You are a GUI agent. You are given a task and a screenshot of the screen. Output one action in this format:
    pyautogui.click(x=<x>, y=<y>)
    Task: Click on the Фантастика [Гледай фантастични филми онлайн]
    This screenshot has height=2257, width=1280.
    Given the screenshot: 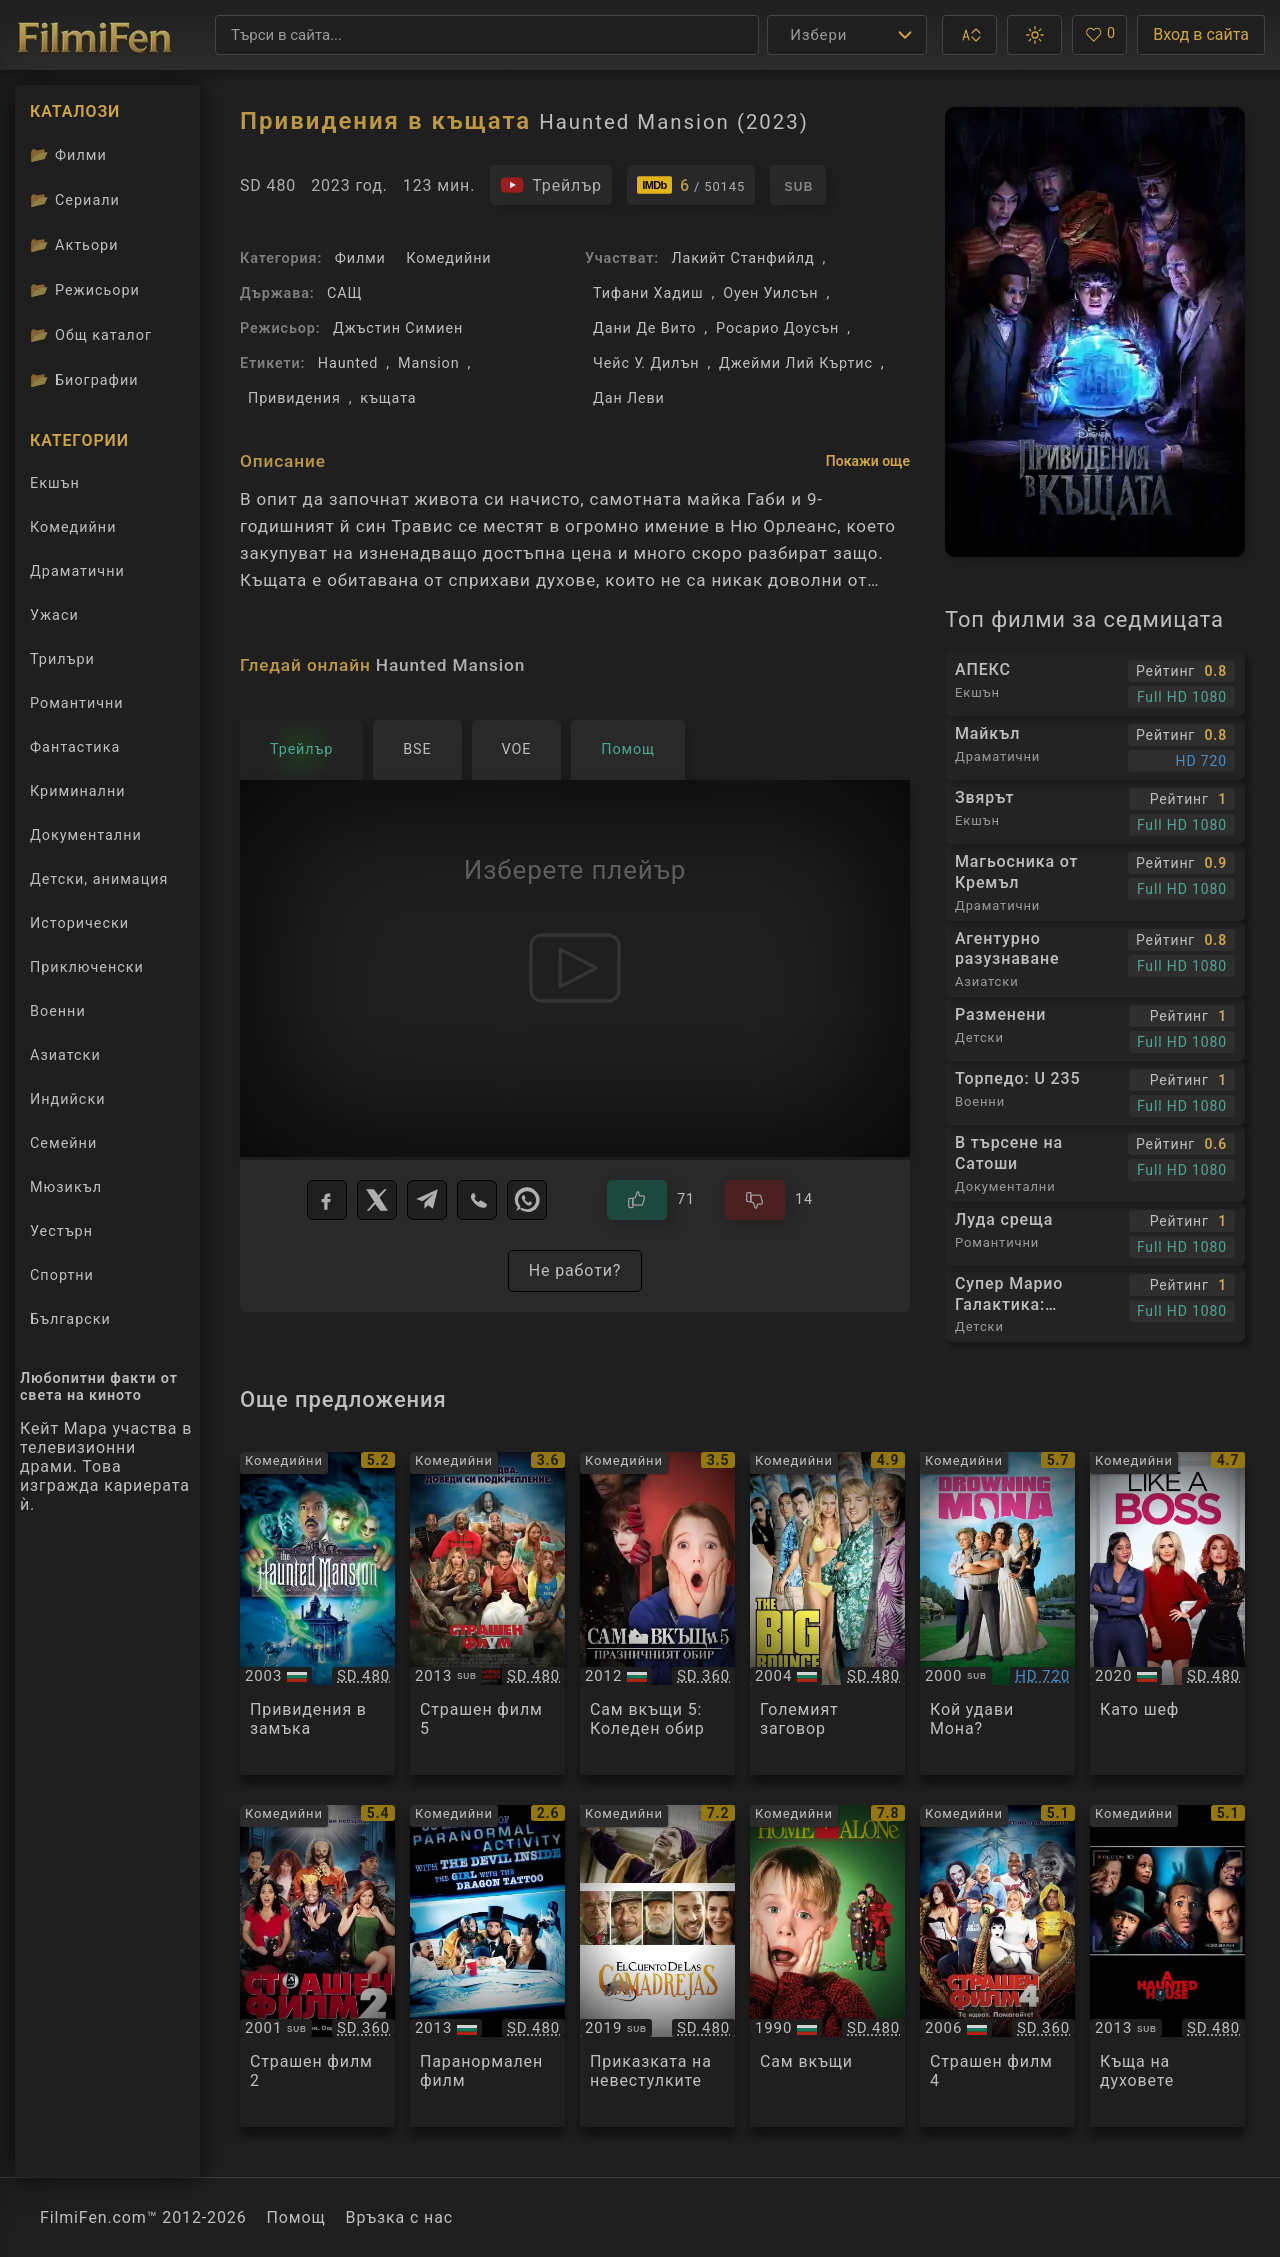 What is the action you would take?
    pyautogui.click(x=75, y=747)
    